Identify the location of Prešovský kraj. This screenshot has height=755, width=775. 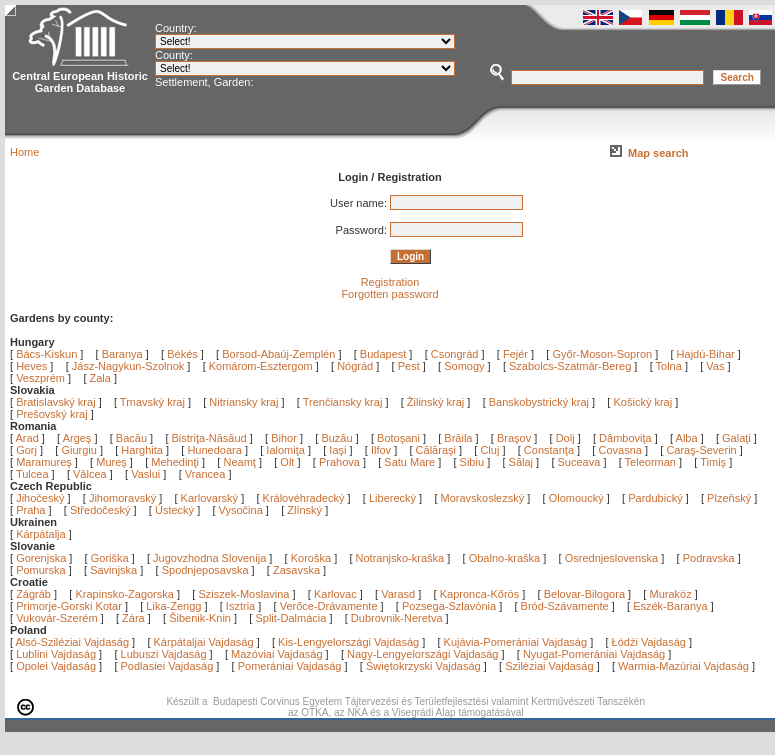
(52, 414).